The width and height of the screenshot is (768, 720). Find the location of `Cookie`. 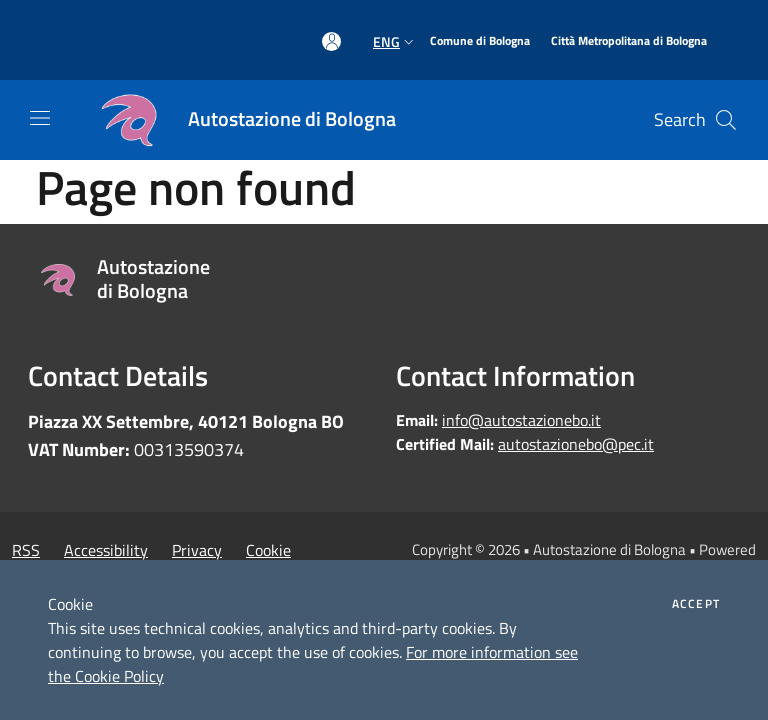

Cookie is located at coordinates (268, 550).